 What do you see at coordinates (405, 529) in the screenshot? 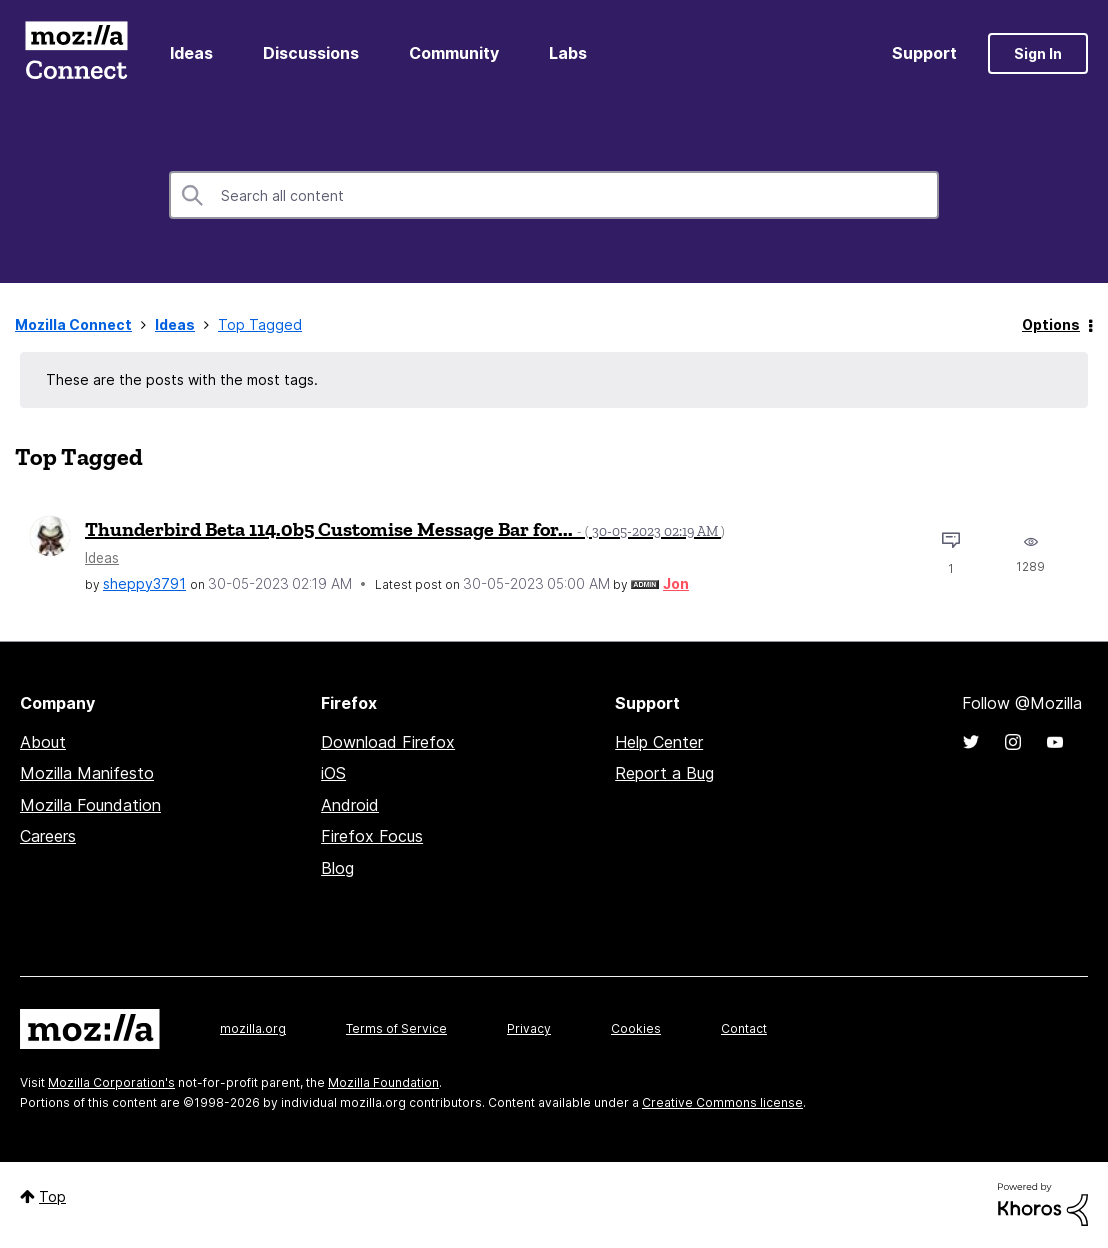
I see `Thunderbird Beta 114.0b5 Customise Message Bar for...` at bounding box center [405, 529].